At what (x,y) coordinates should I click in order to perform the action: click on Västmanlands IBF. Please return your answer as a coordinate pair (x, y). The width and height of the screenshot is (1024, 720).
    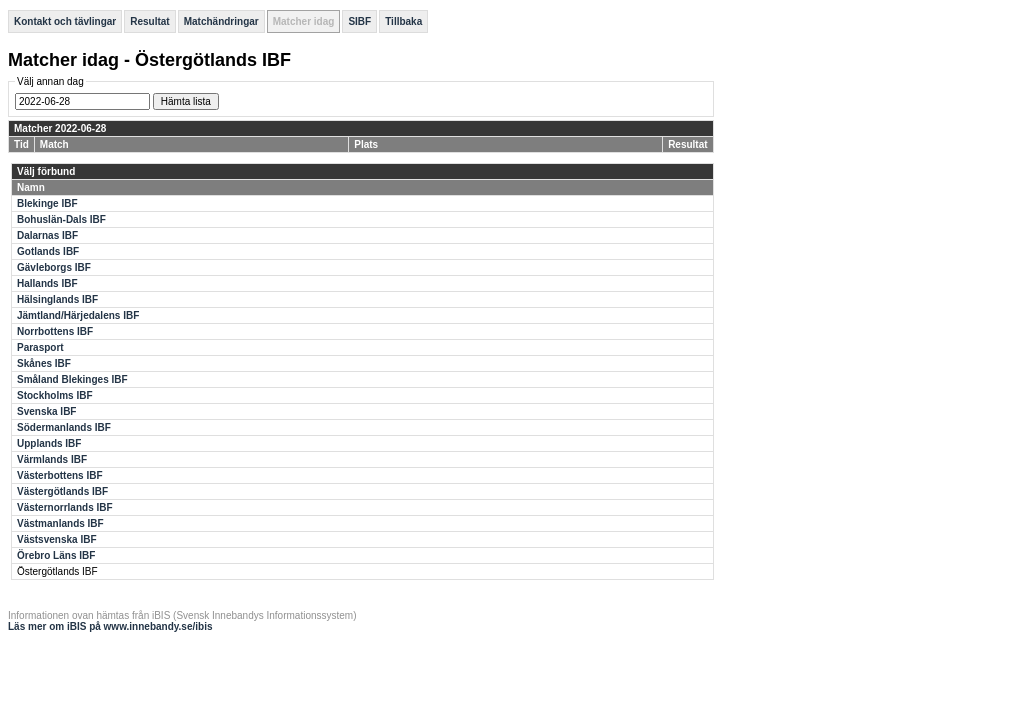
    Looking at the image, I should click on (60, 523).